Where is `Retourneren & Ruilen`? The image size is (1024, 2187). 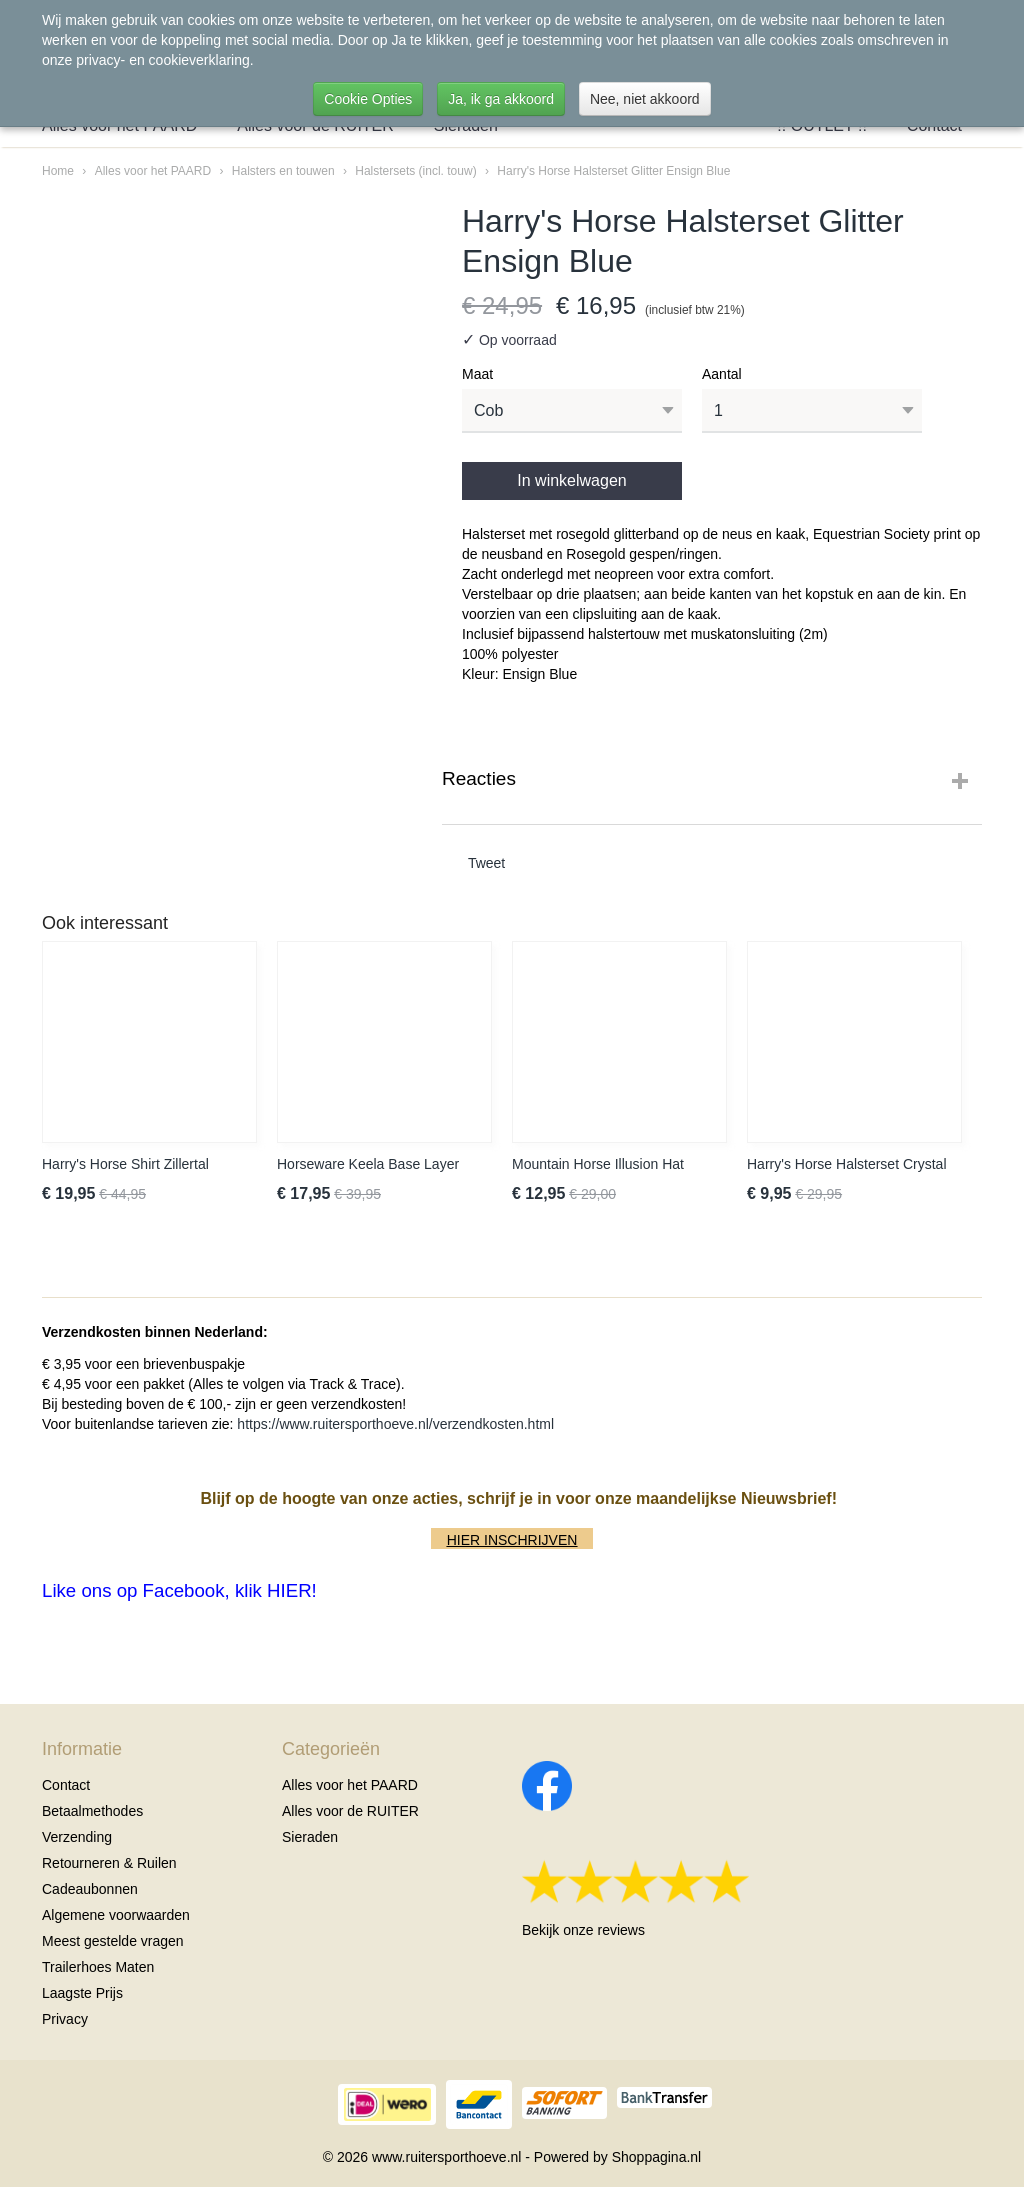
Retourneren & Ruilen is located at coordinates (109, 1863).